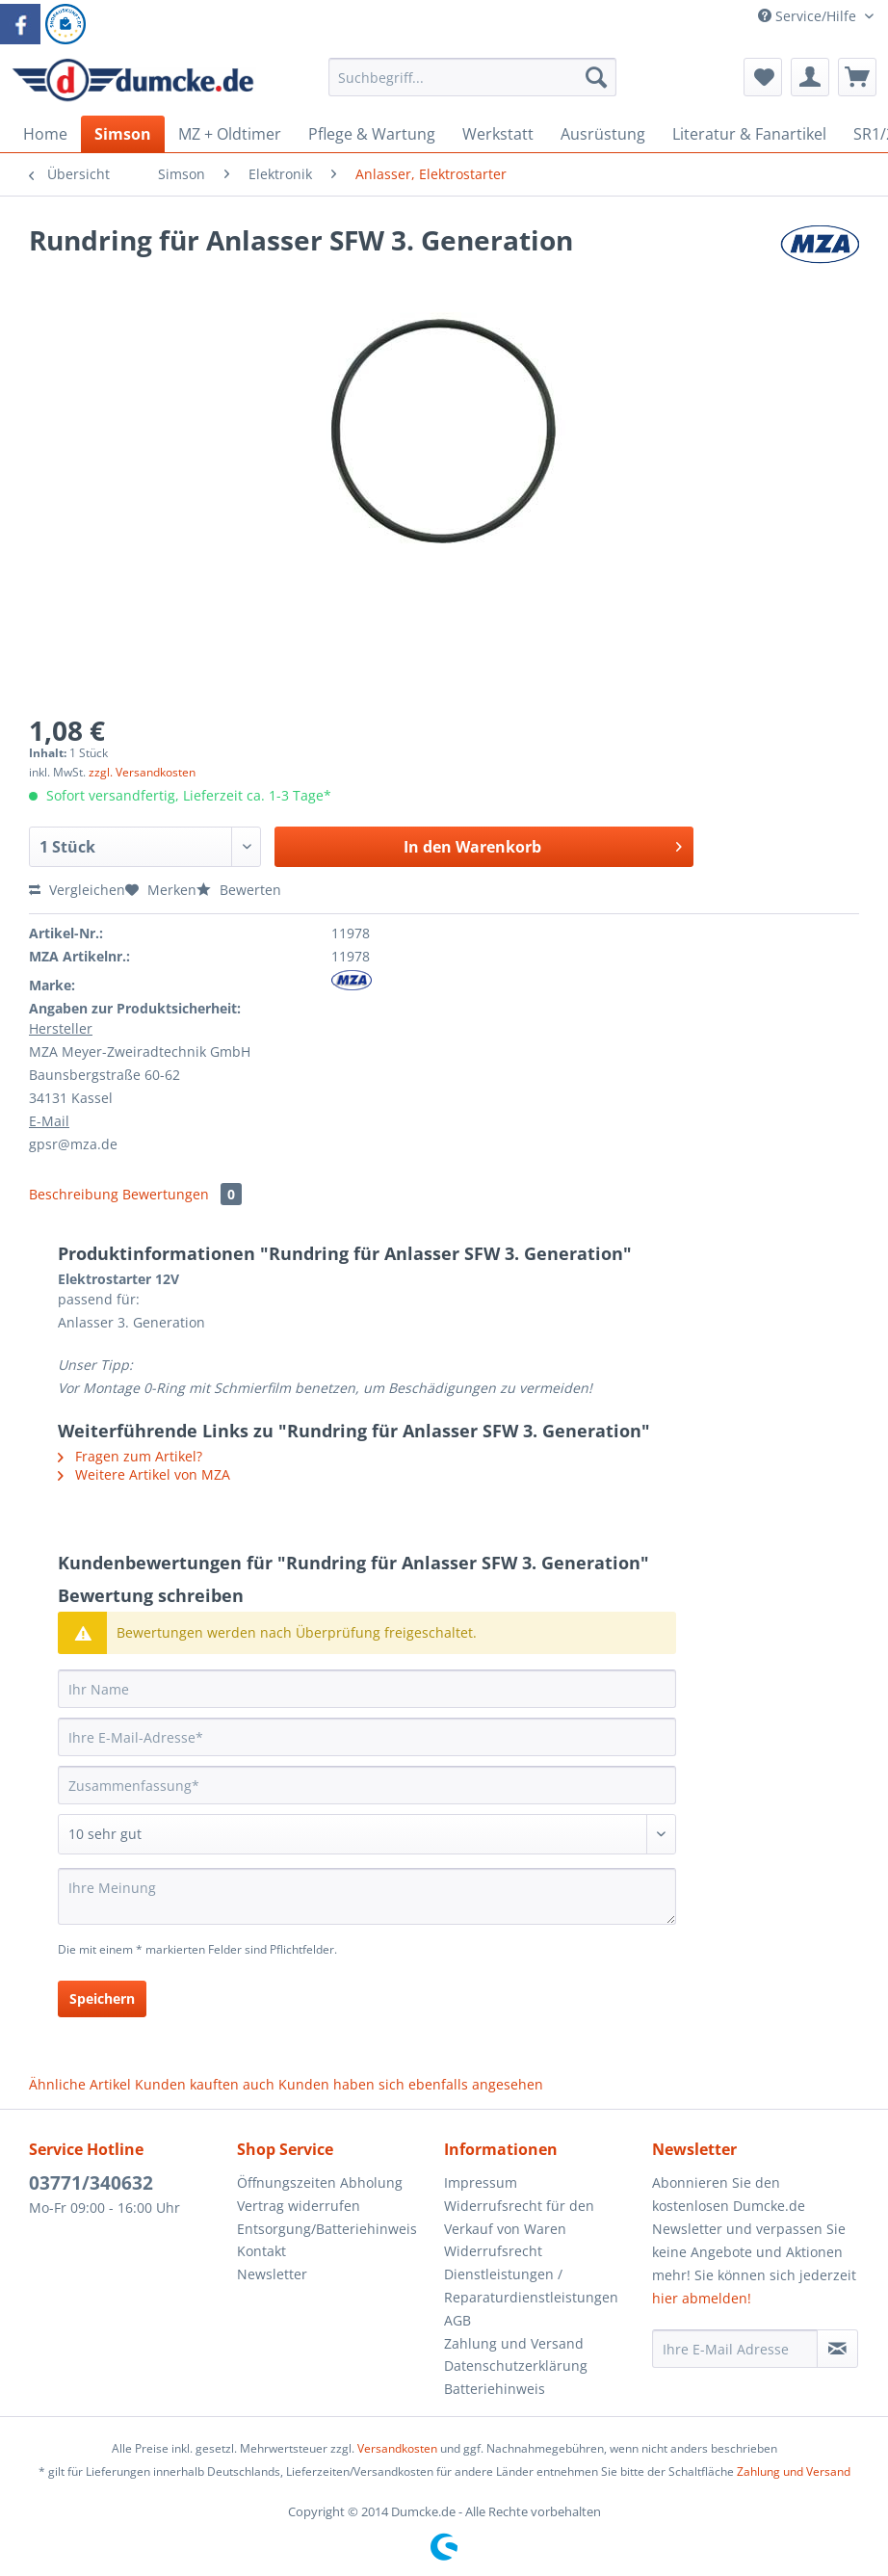 The height and width of the screenshot is (2576, 888). What do you see at coordinates (182, 1194) in the screenshot?
I see `Bewertungen` at bounding box center [182, 1194].